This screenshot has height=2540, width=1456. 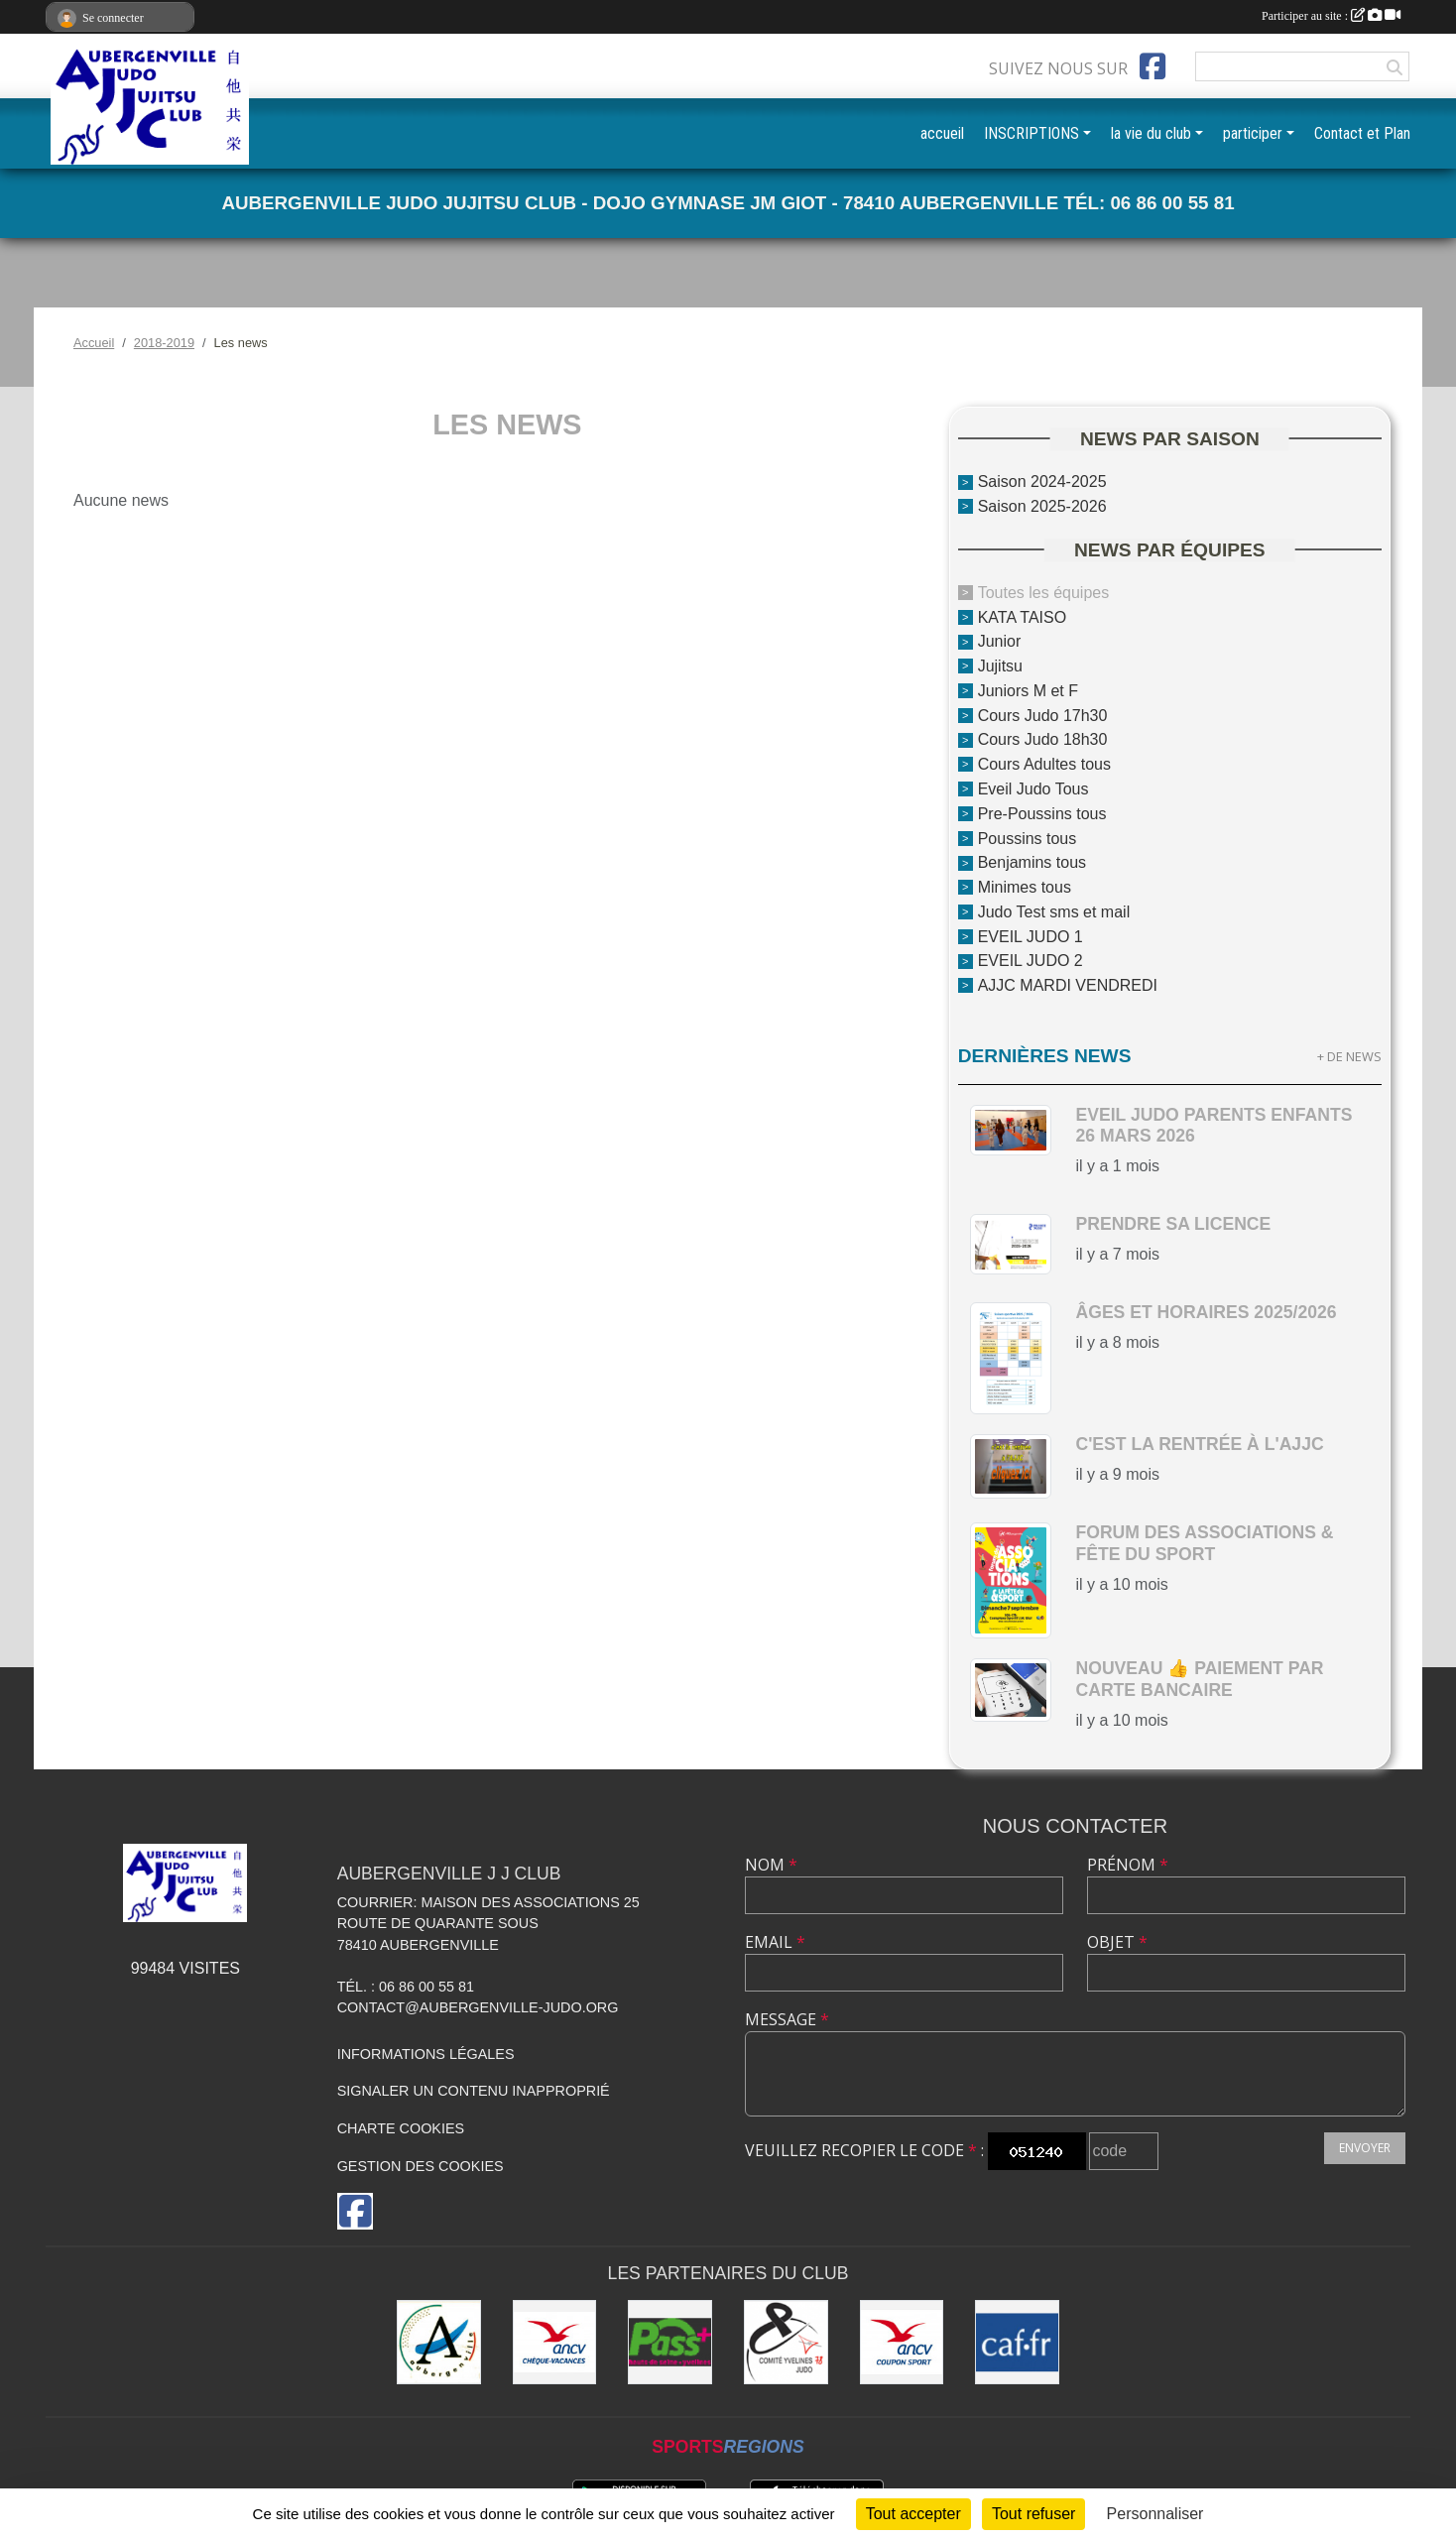 What do you see at coordinates (1033, 2513) in the screenshot?
I see `Tout refuser [Cookies : Tout refuser]` at bounding box center [1033, 2513].